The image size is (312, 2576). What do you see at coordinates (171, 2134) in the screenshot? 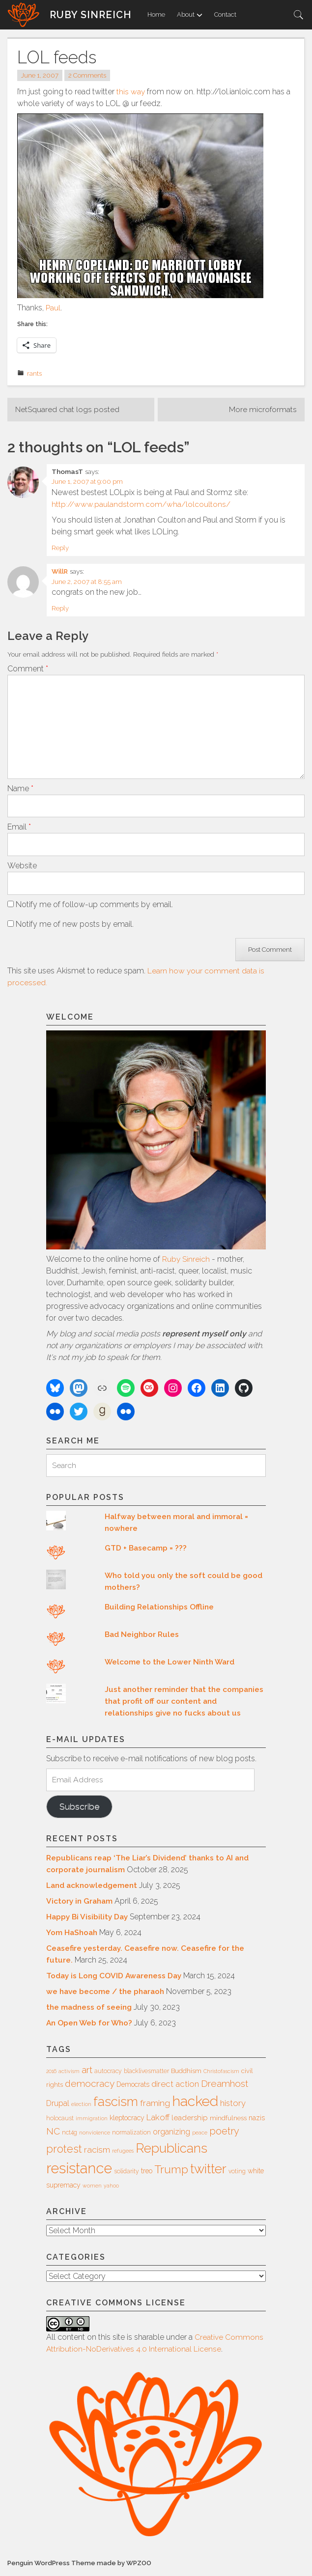
I see `organizing [organizing (10 items)]` at bounding box center [171, 2134].